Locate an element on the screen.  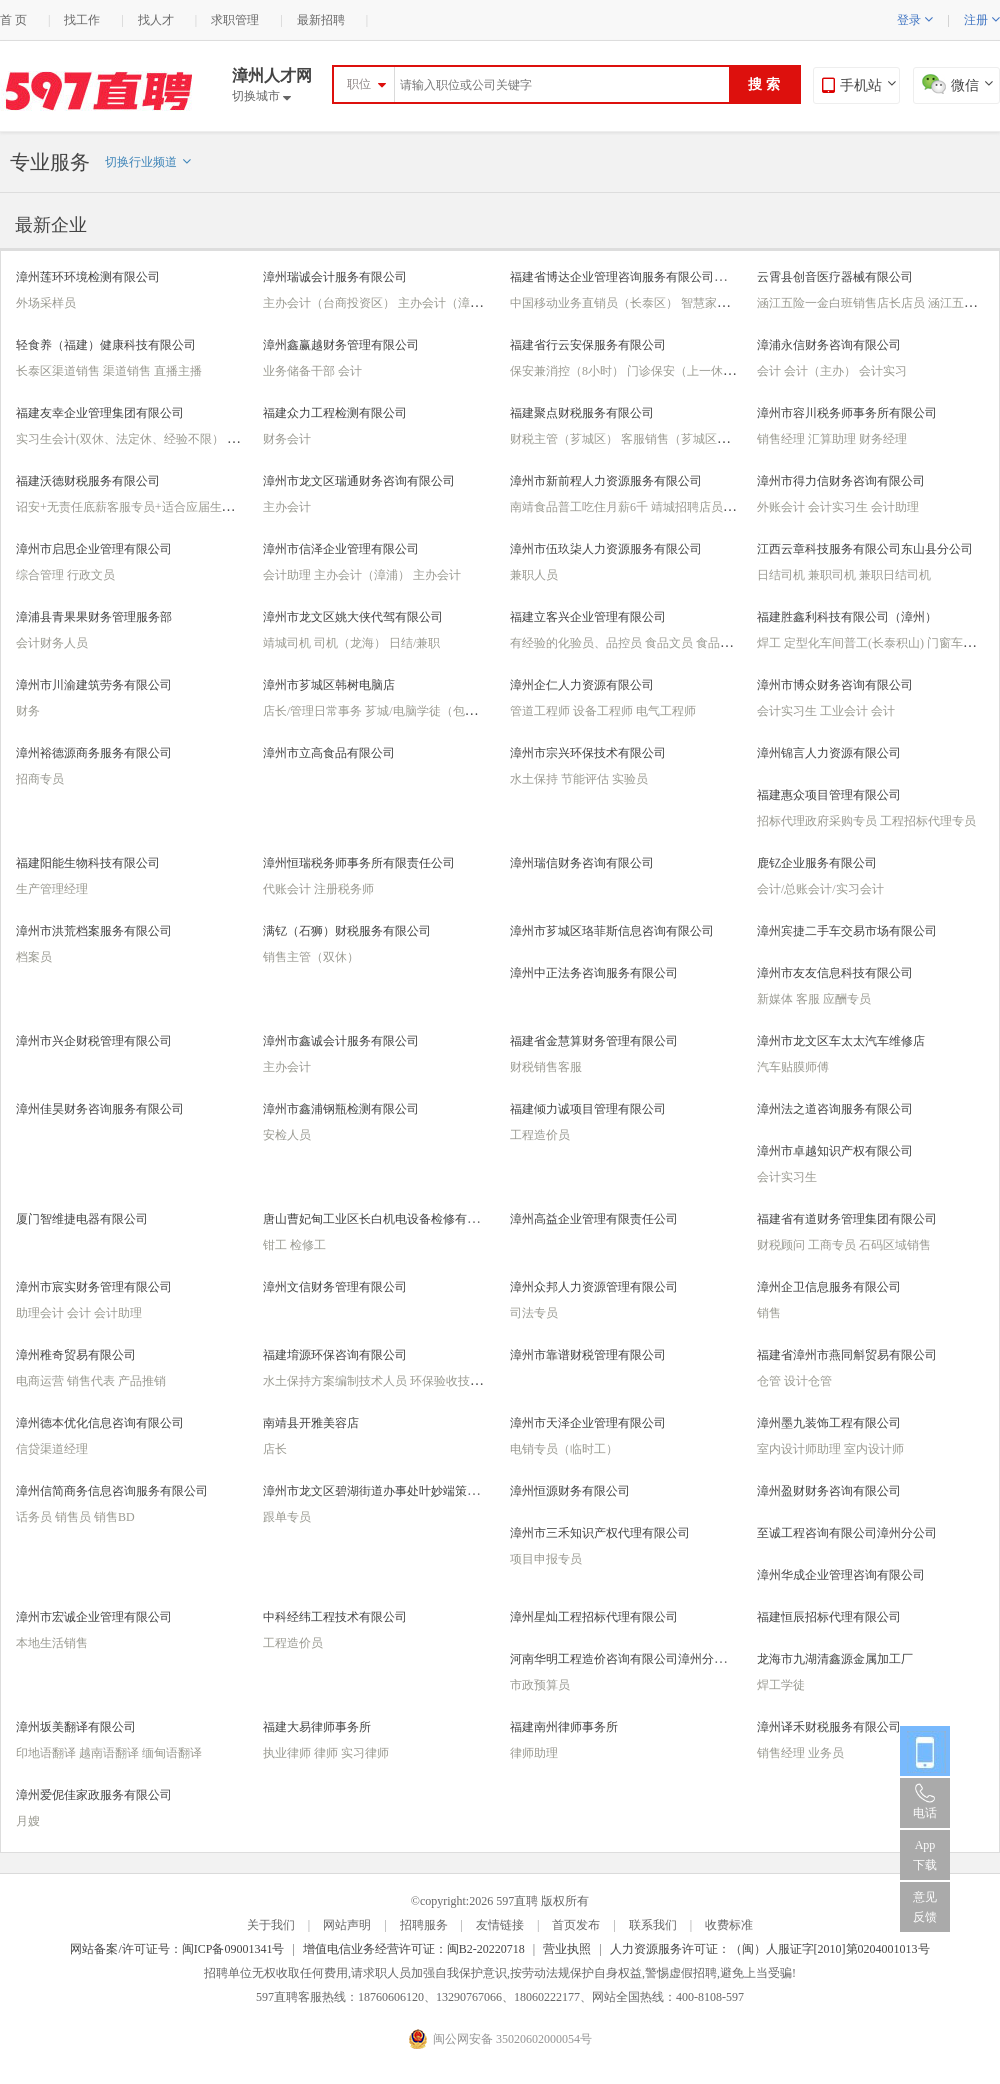
业务员 is located at coordinates (826, 1753).